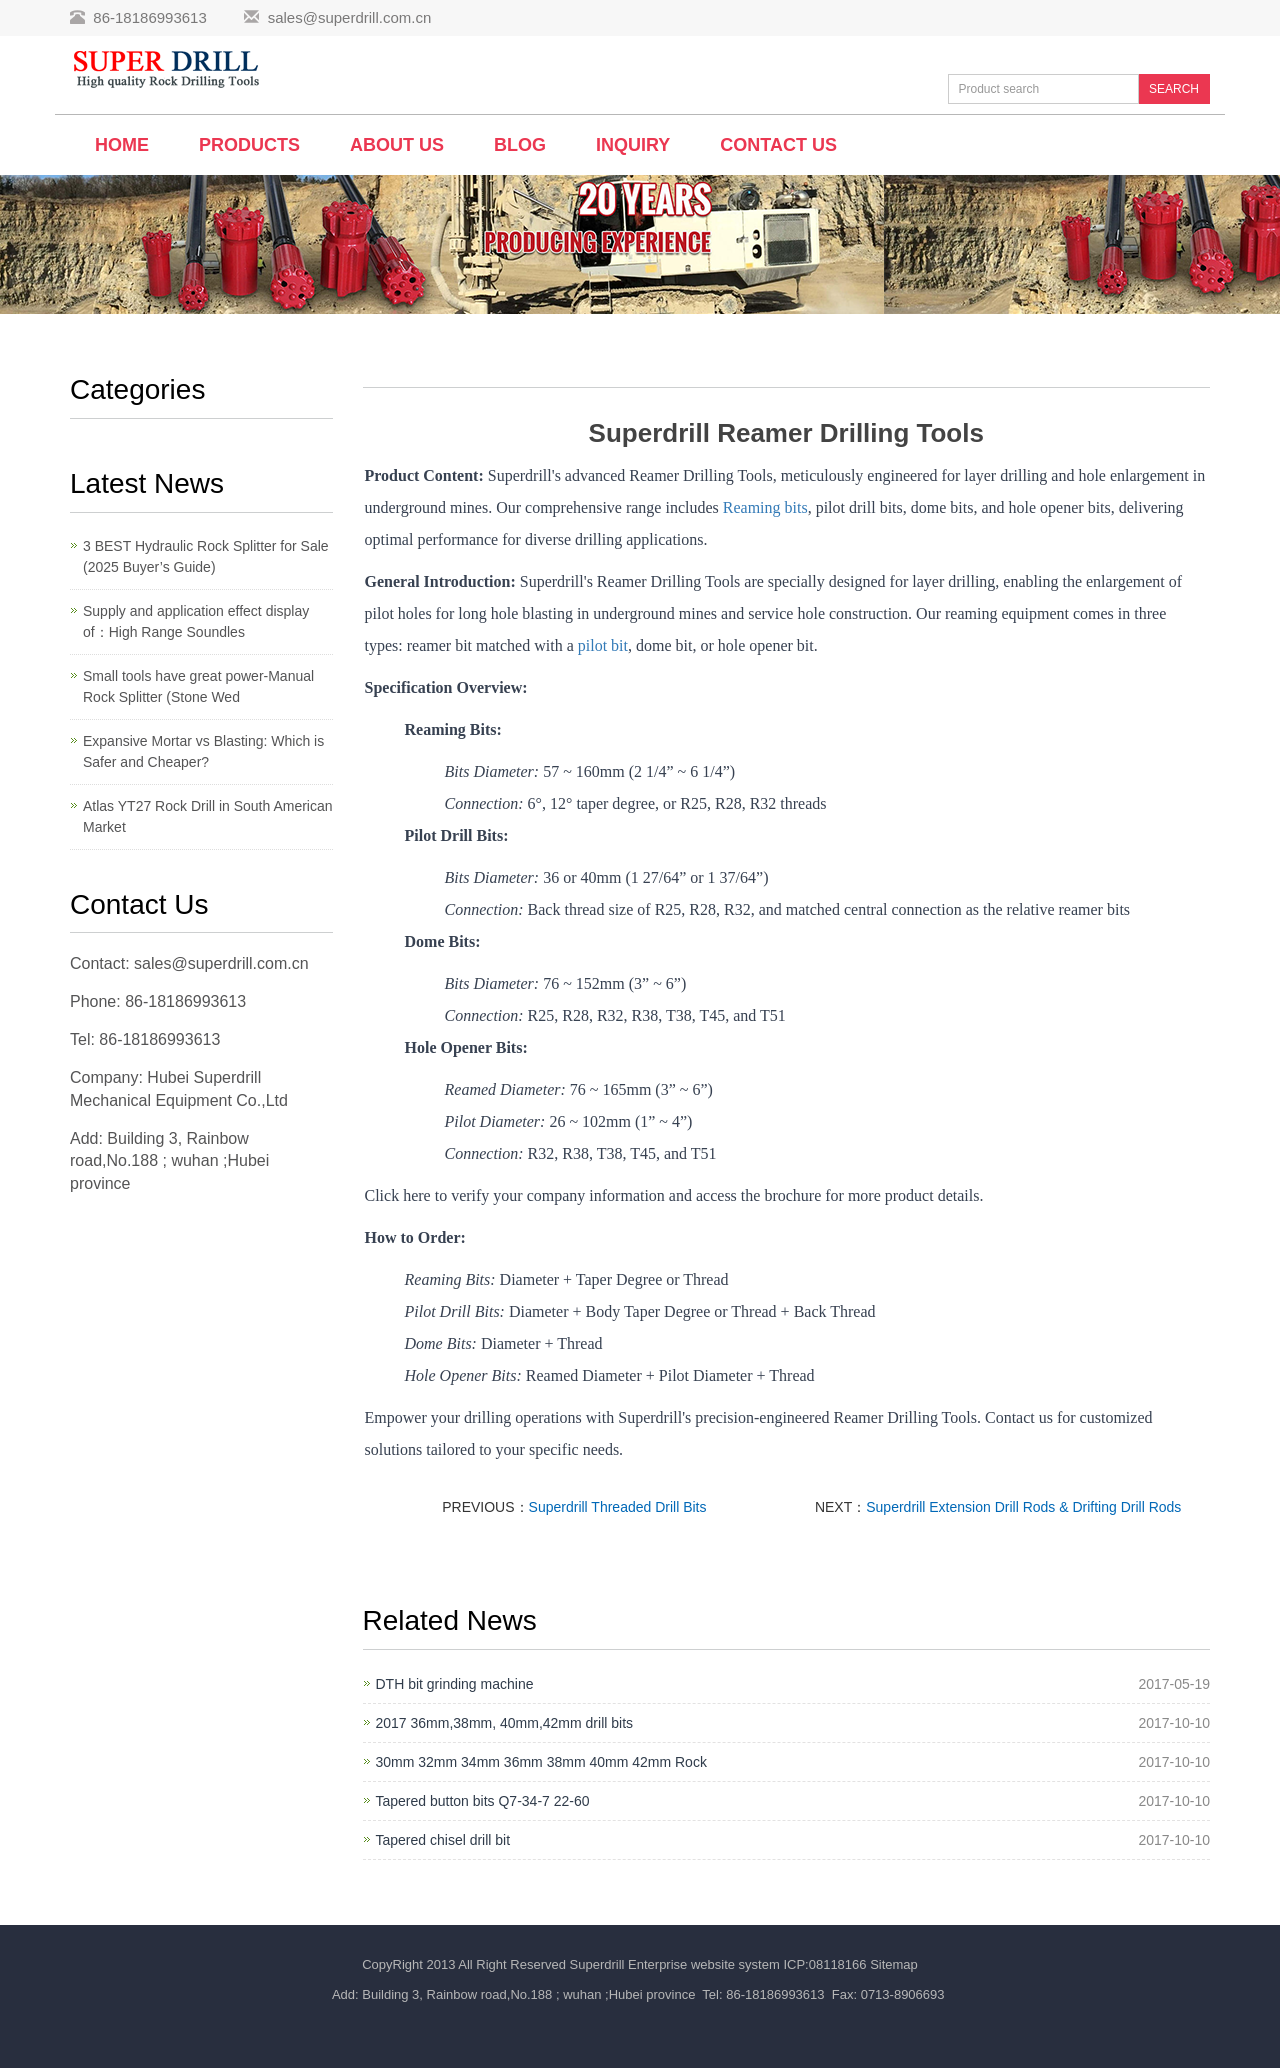  What do you see at coordinates (483, 1801) in the screenshot?
I see `Tapered button bits Q7-34-7 22-60` at bounding box center [483, 1801].